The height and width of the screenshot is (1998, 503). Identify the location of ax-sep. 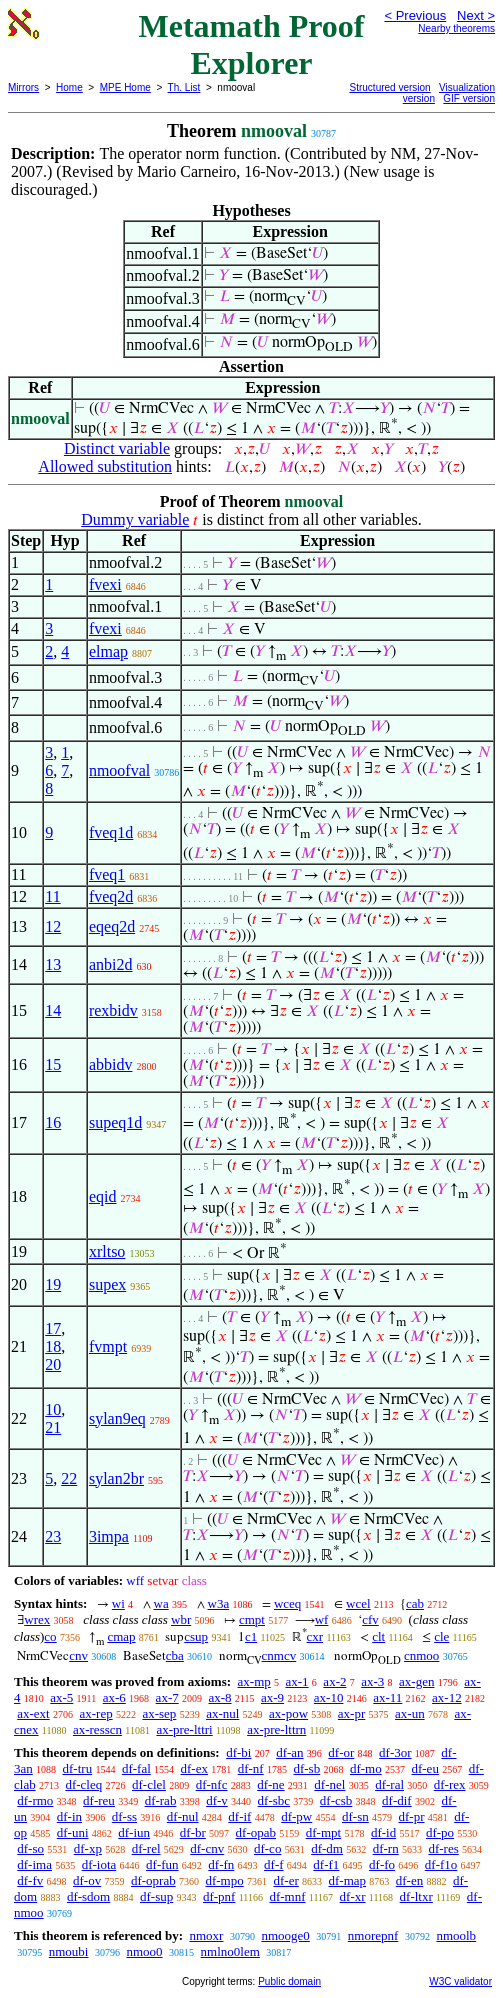
(159, 1713).